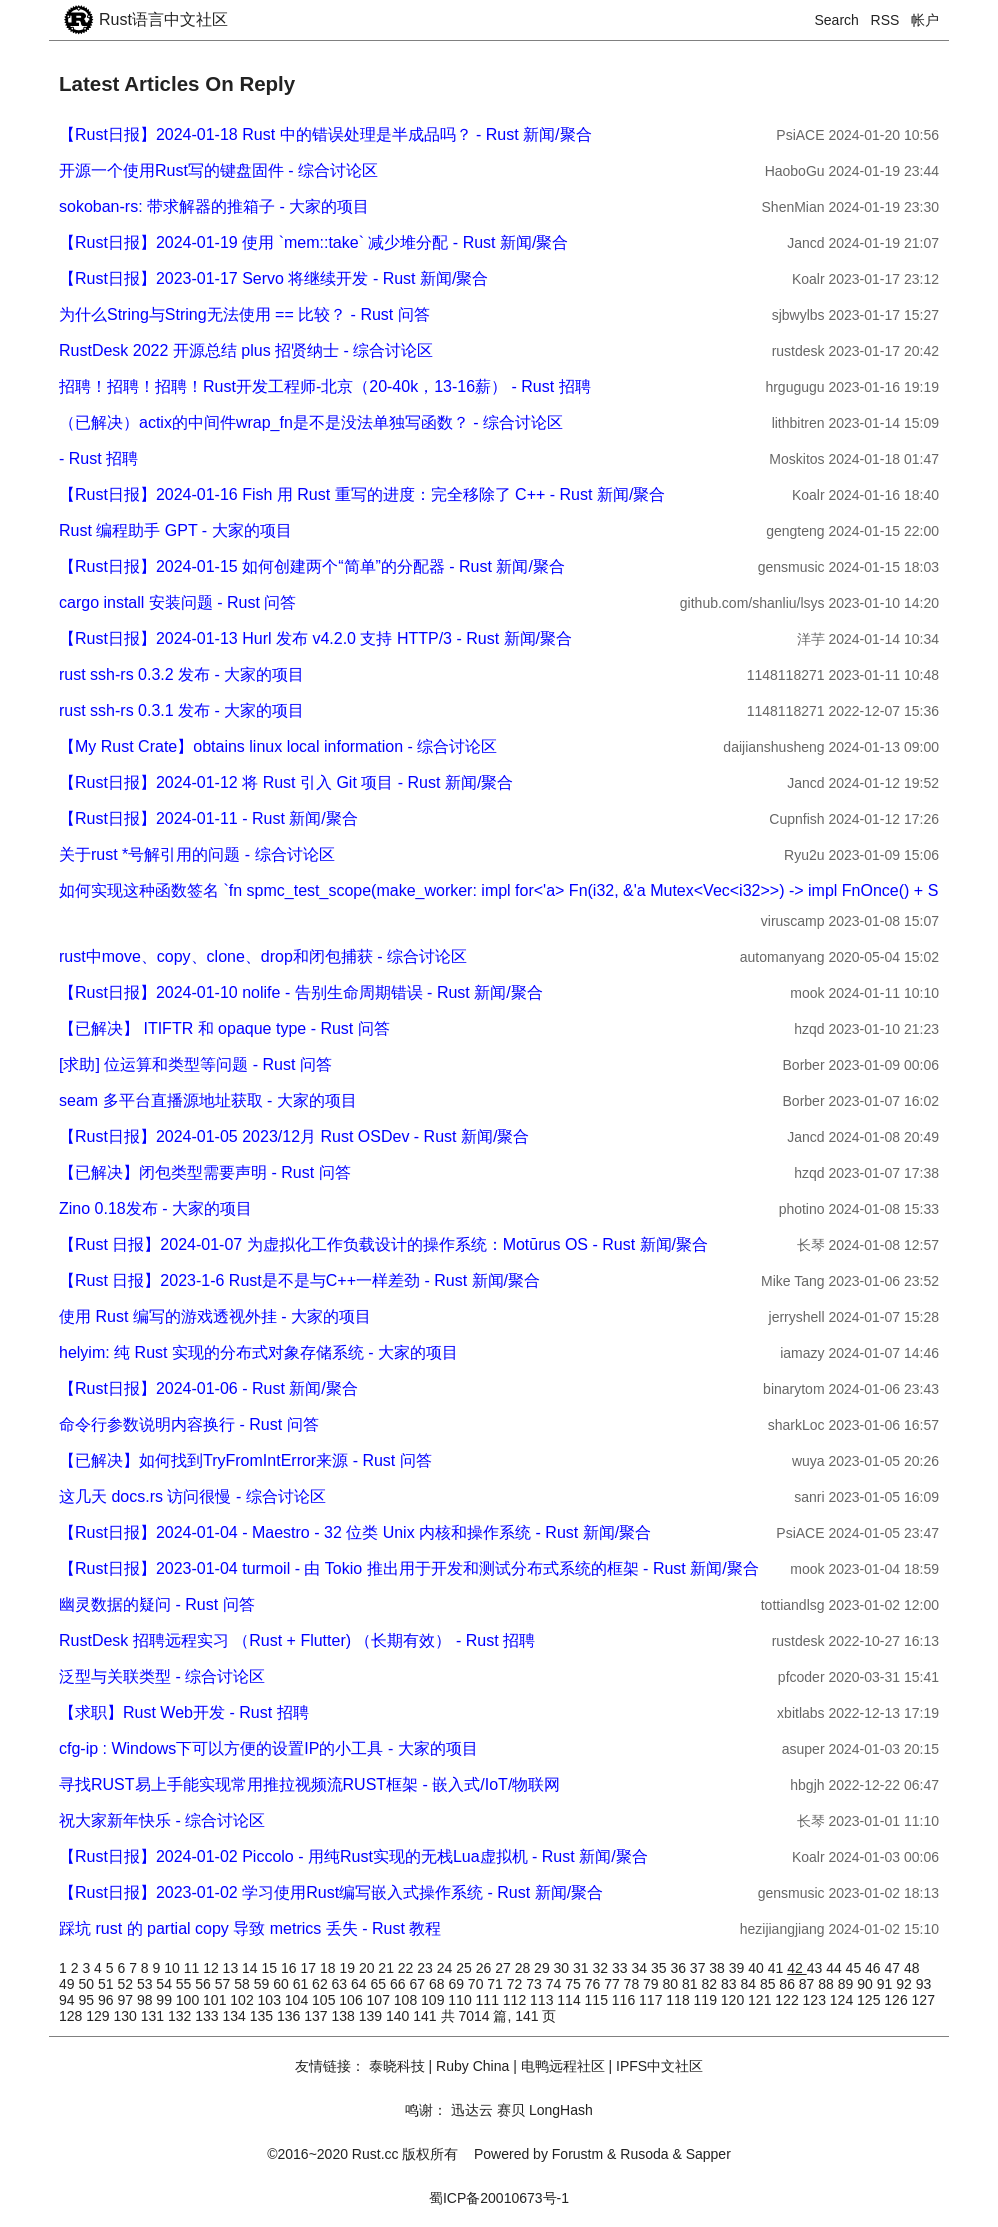 The width and height of the screenshot is (998, 2227). What do you see at coordinates (286, 782) in the screenshot?
I see `【Rust日报】2024-01-12 将 Rust 引入 Git 项目 - Rust 新闻/聚合` at bounding box center [286, 782].